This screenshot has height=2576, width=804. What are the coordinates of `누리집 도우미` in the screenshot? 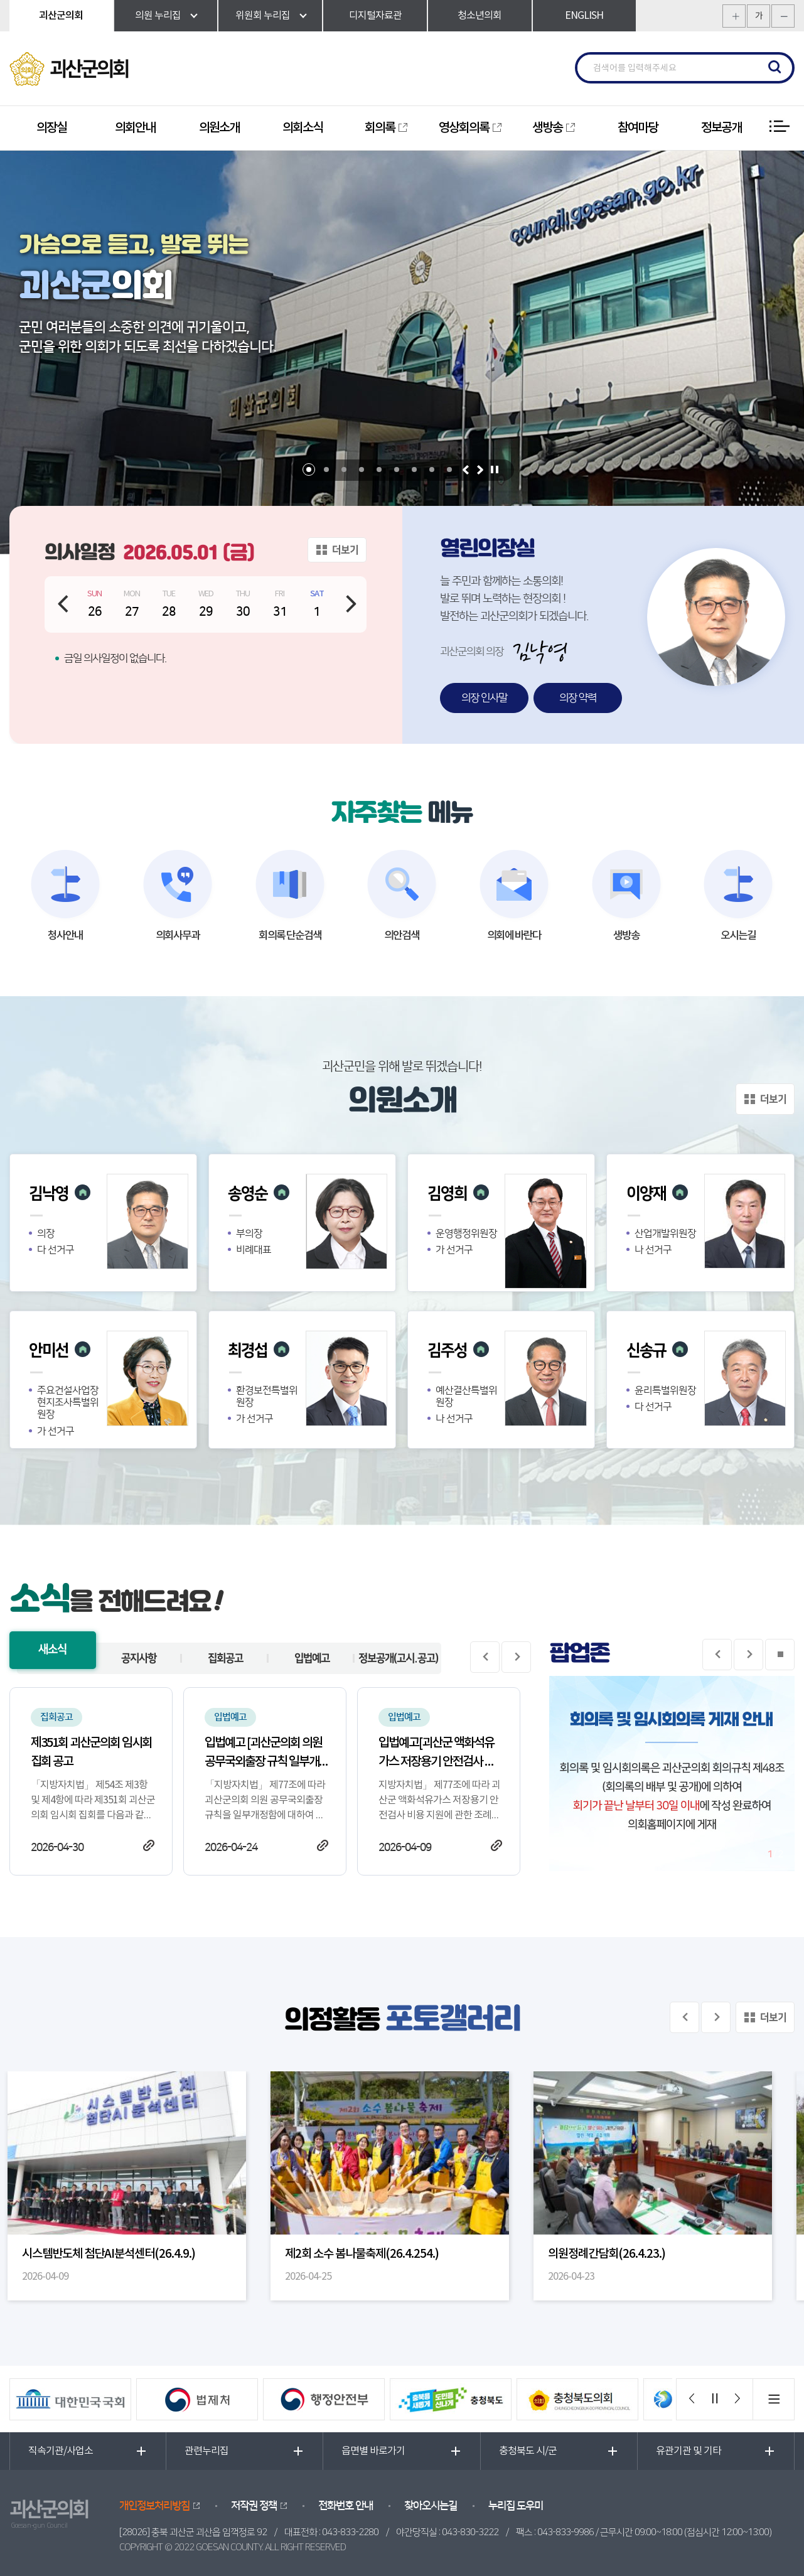 It's located at (515, 2505).